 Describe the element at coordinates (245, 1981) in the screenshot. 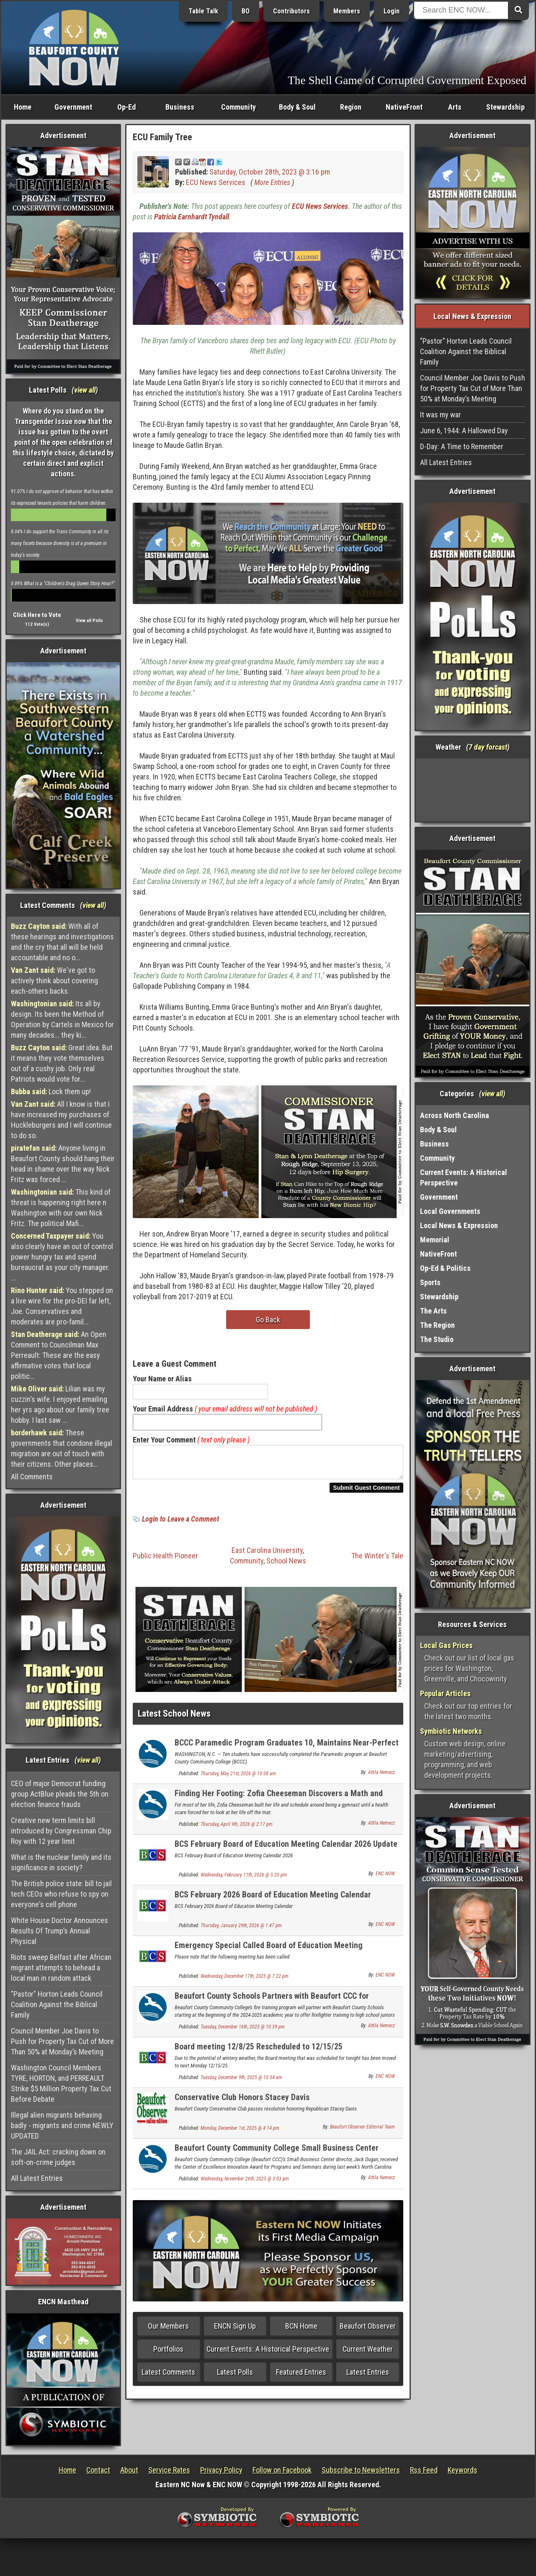

I see `Wednesday, December 17th, 2025 @ 7:22 pm` at that location.